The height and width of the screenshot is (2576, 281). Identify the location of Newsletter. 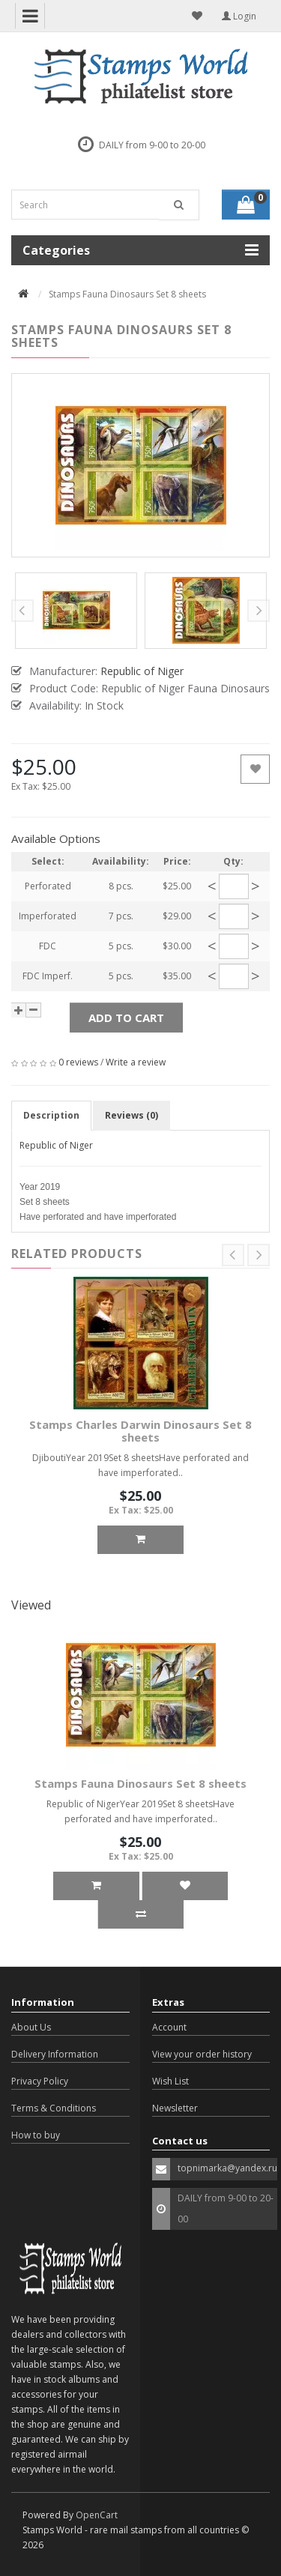
(175, 2108).